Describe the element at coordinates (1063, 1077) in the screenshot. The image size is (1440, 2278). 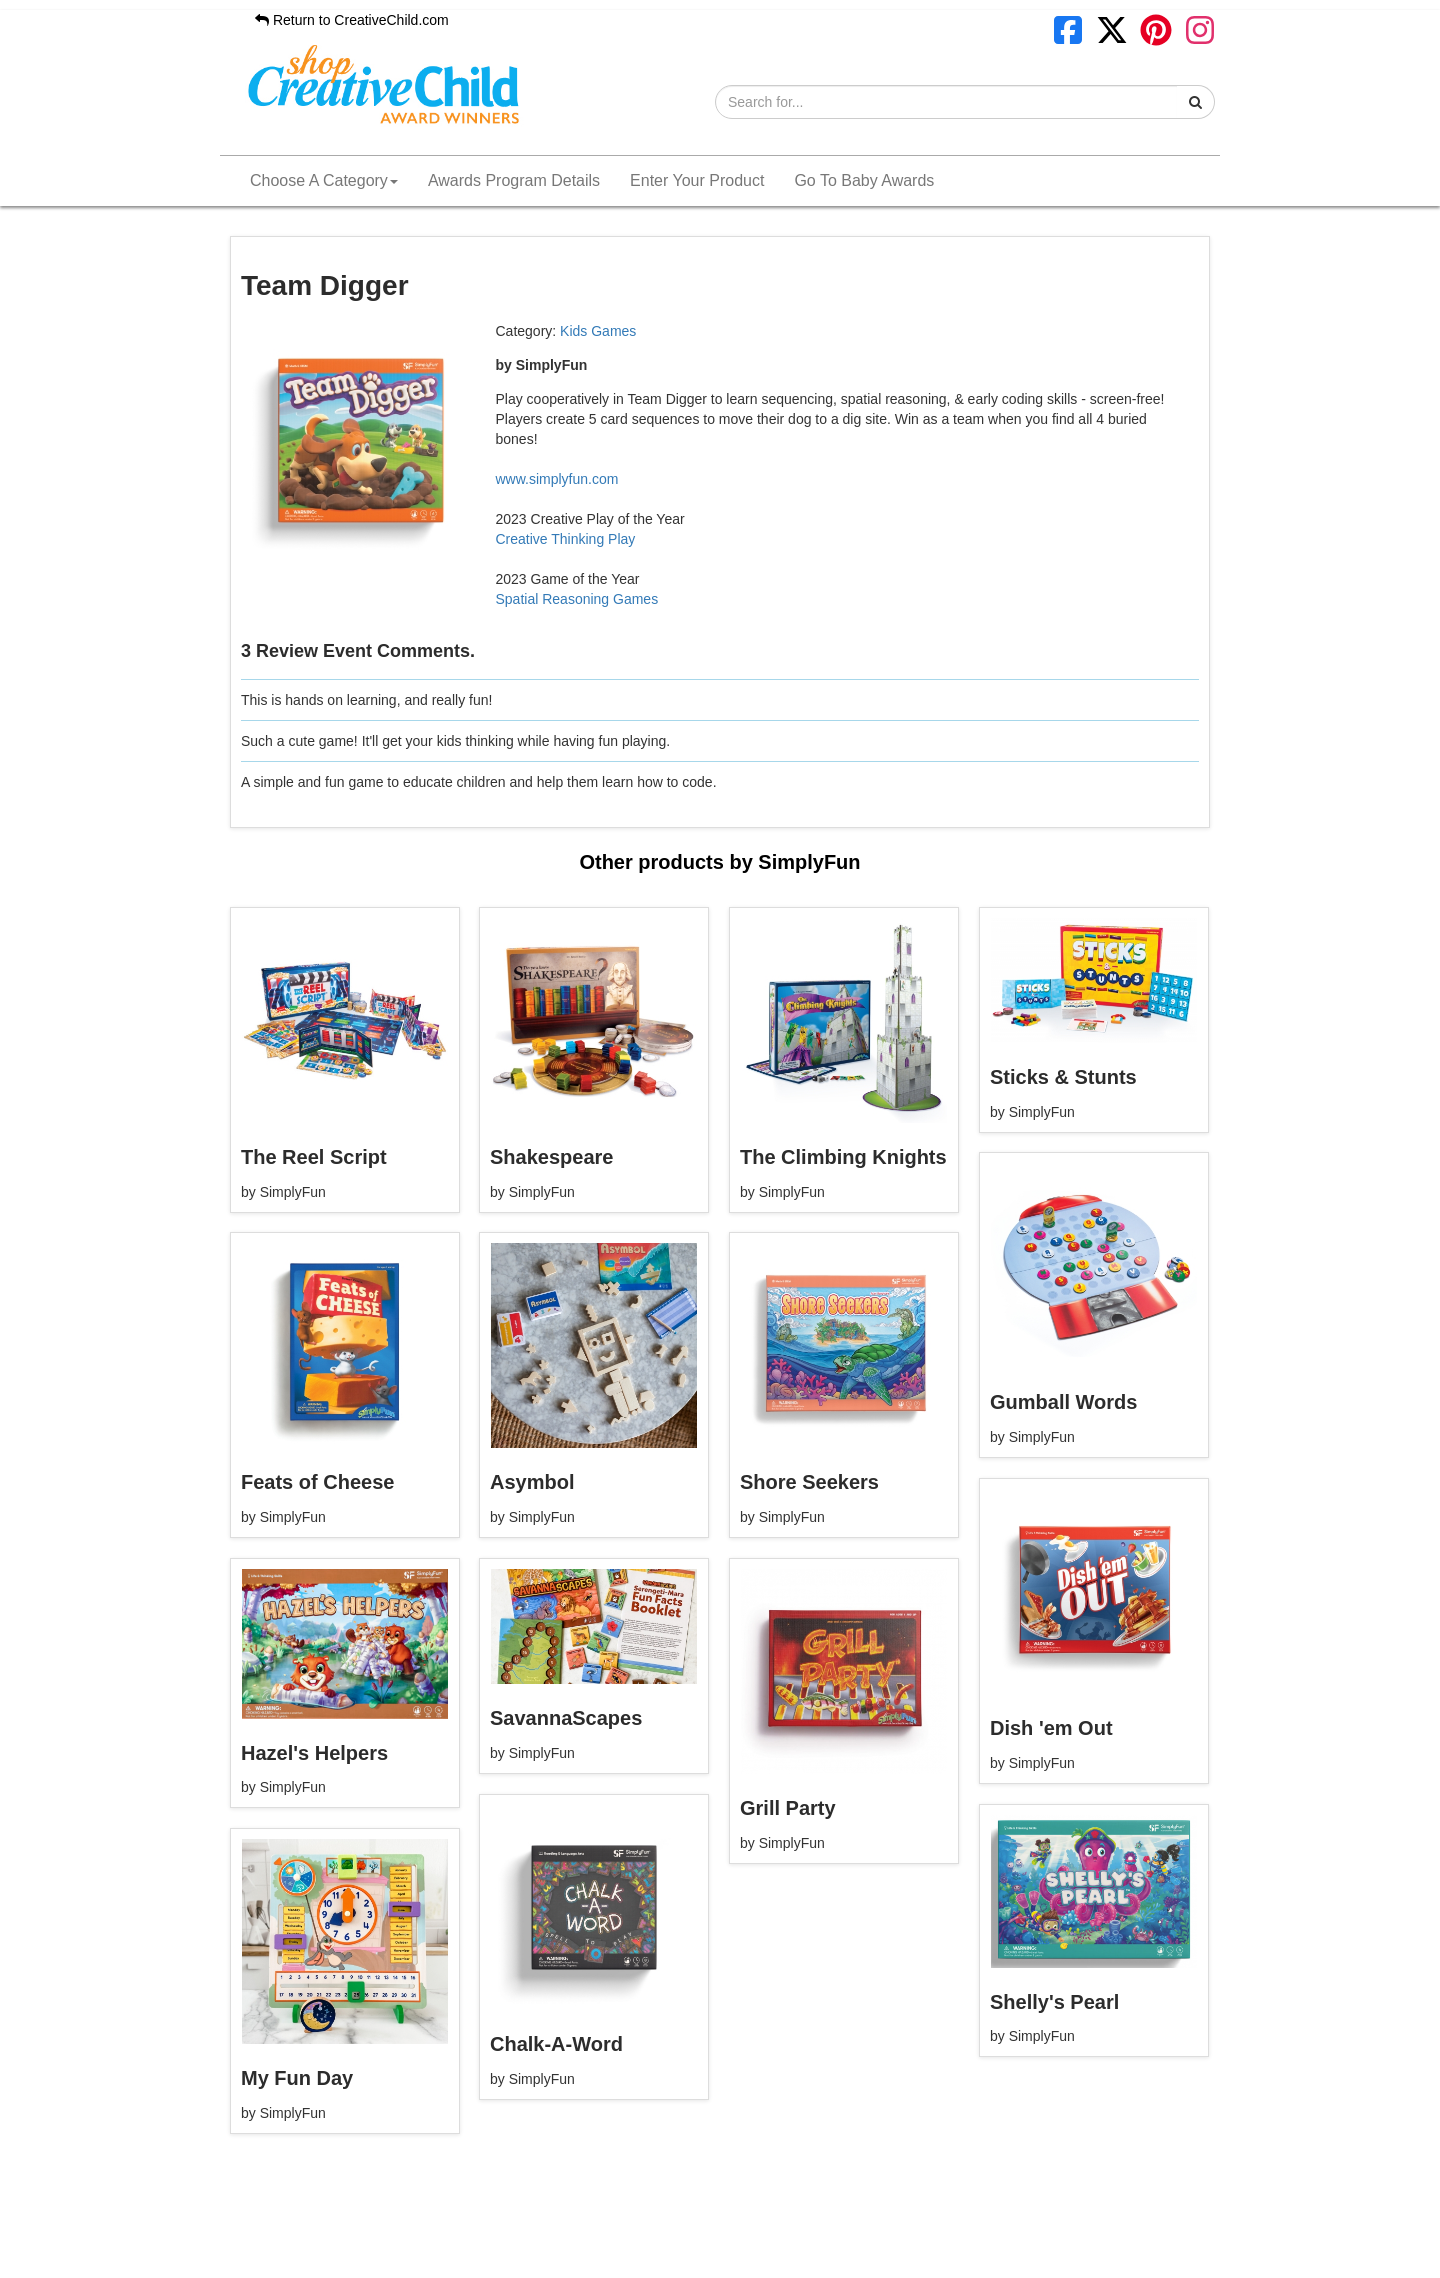
I see `Sticks & Stunts` at that location.